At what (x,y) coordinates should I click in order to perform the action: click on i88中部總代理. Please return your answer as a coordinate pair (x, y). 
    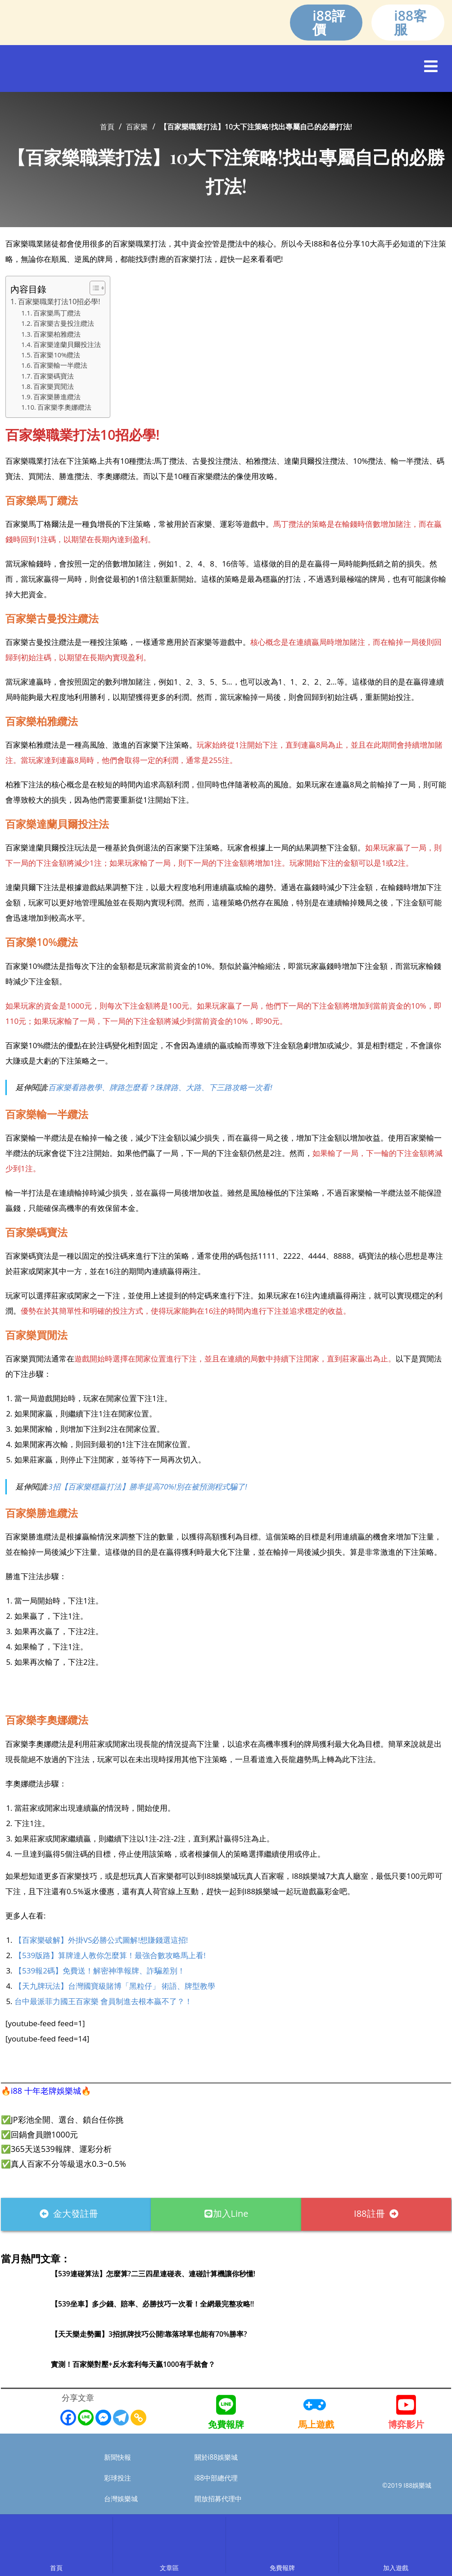
    Looking at the image, I should click on (220, 2478).